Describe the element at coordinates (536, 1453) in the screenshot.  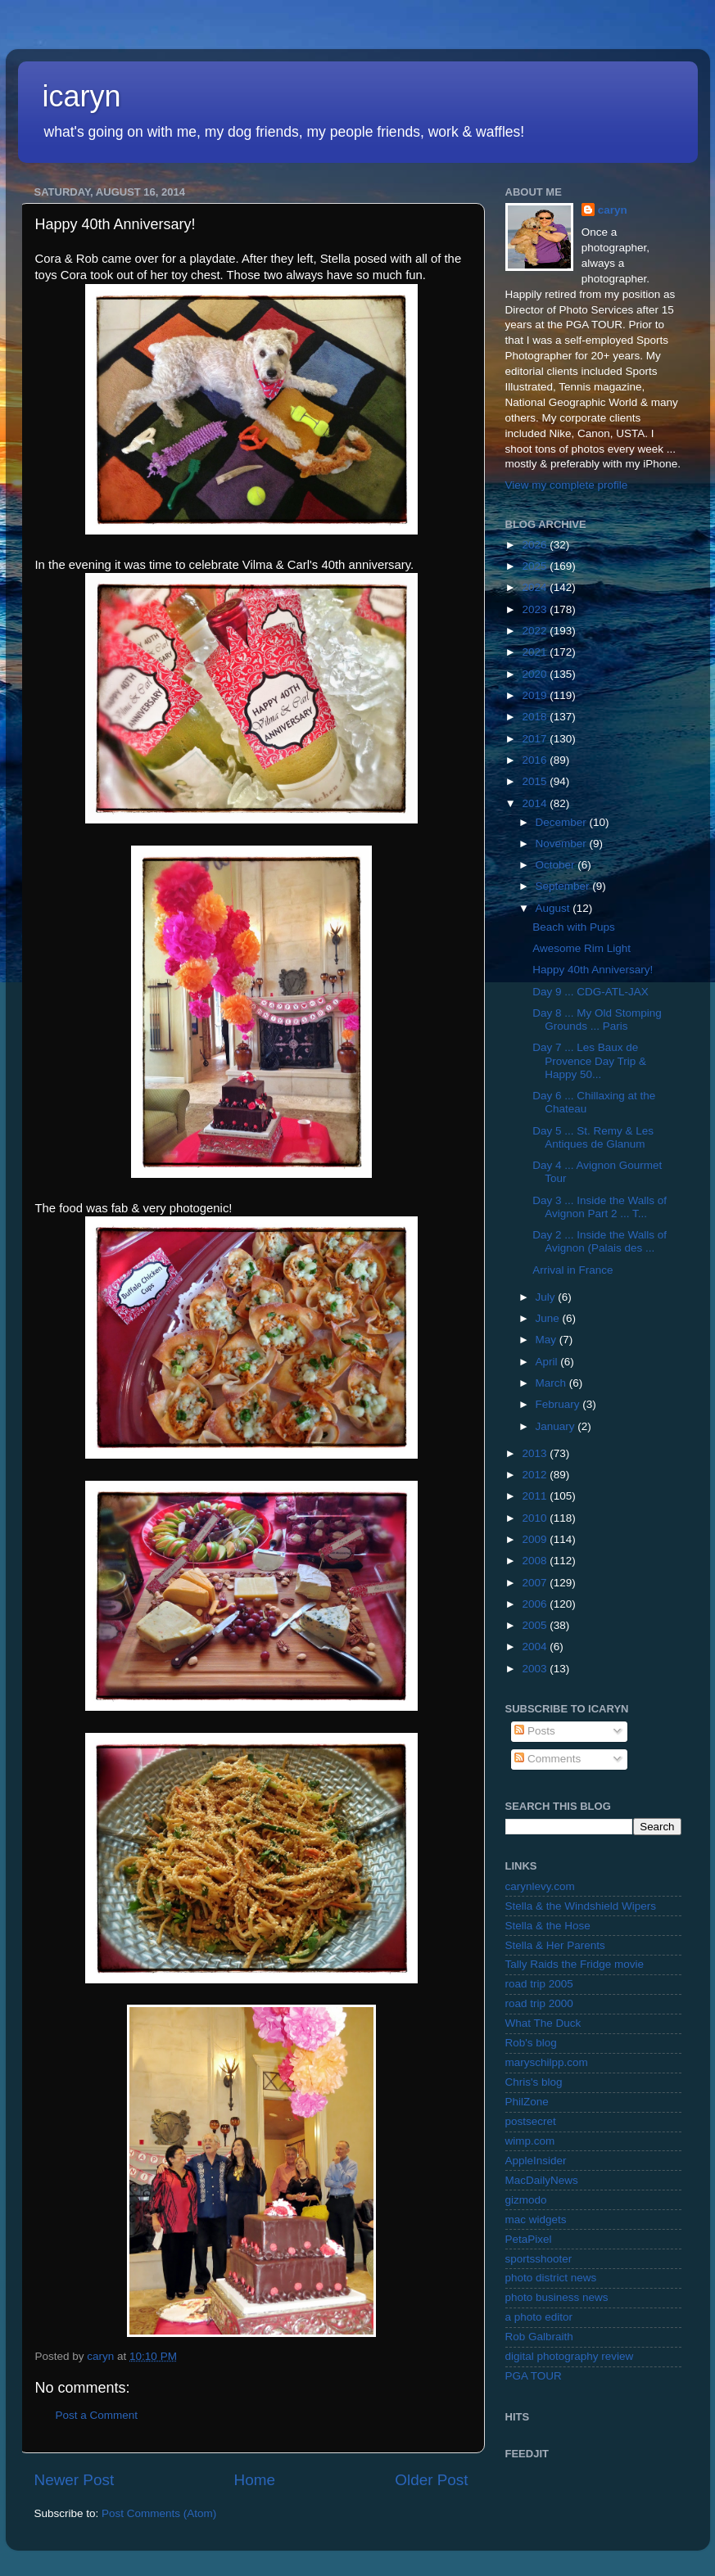
I see `2013` at that location.